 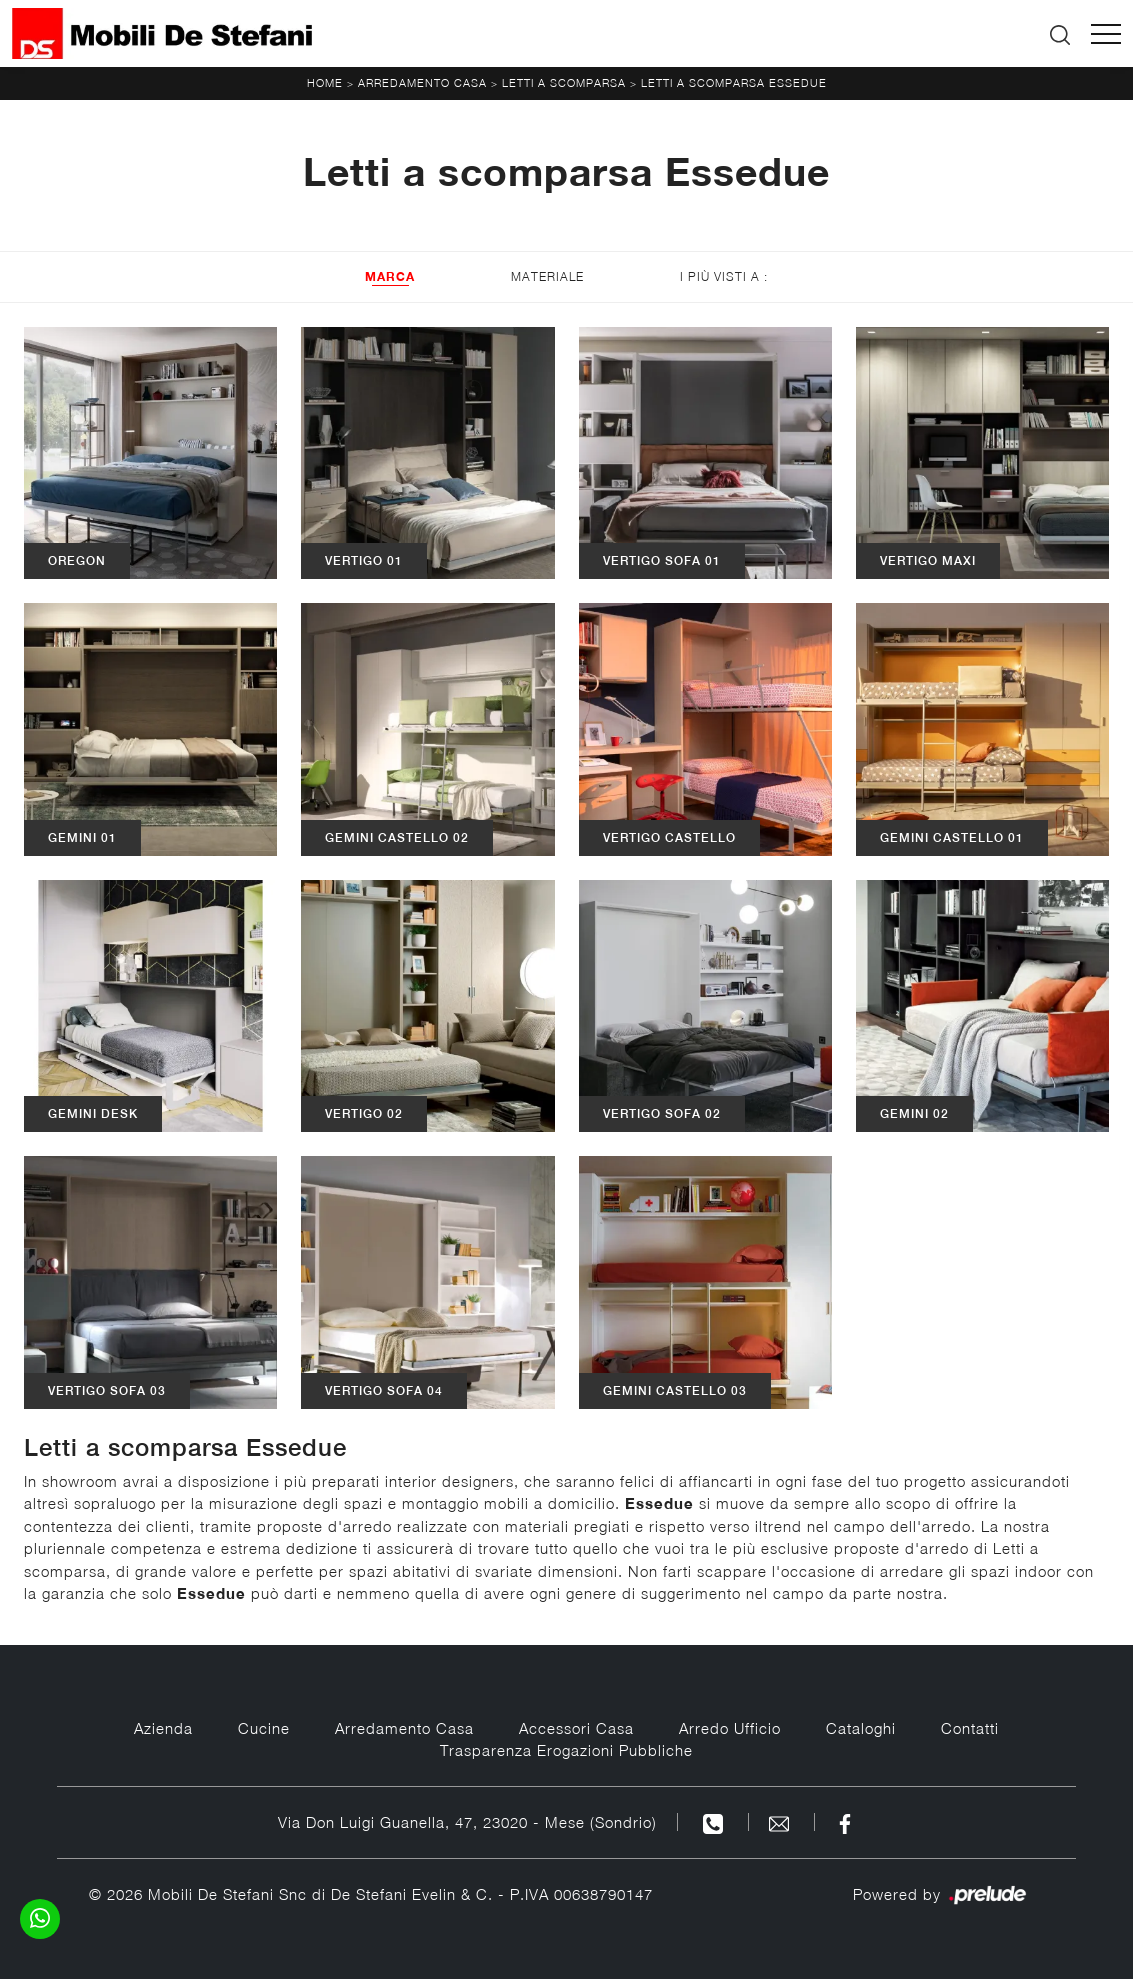 What do you see at coordinates (1106, 34) in the screenshot?
I see `[Toggle navigation]` at bounding box center [1106, 34].